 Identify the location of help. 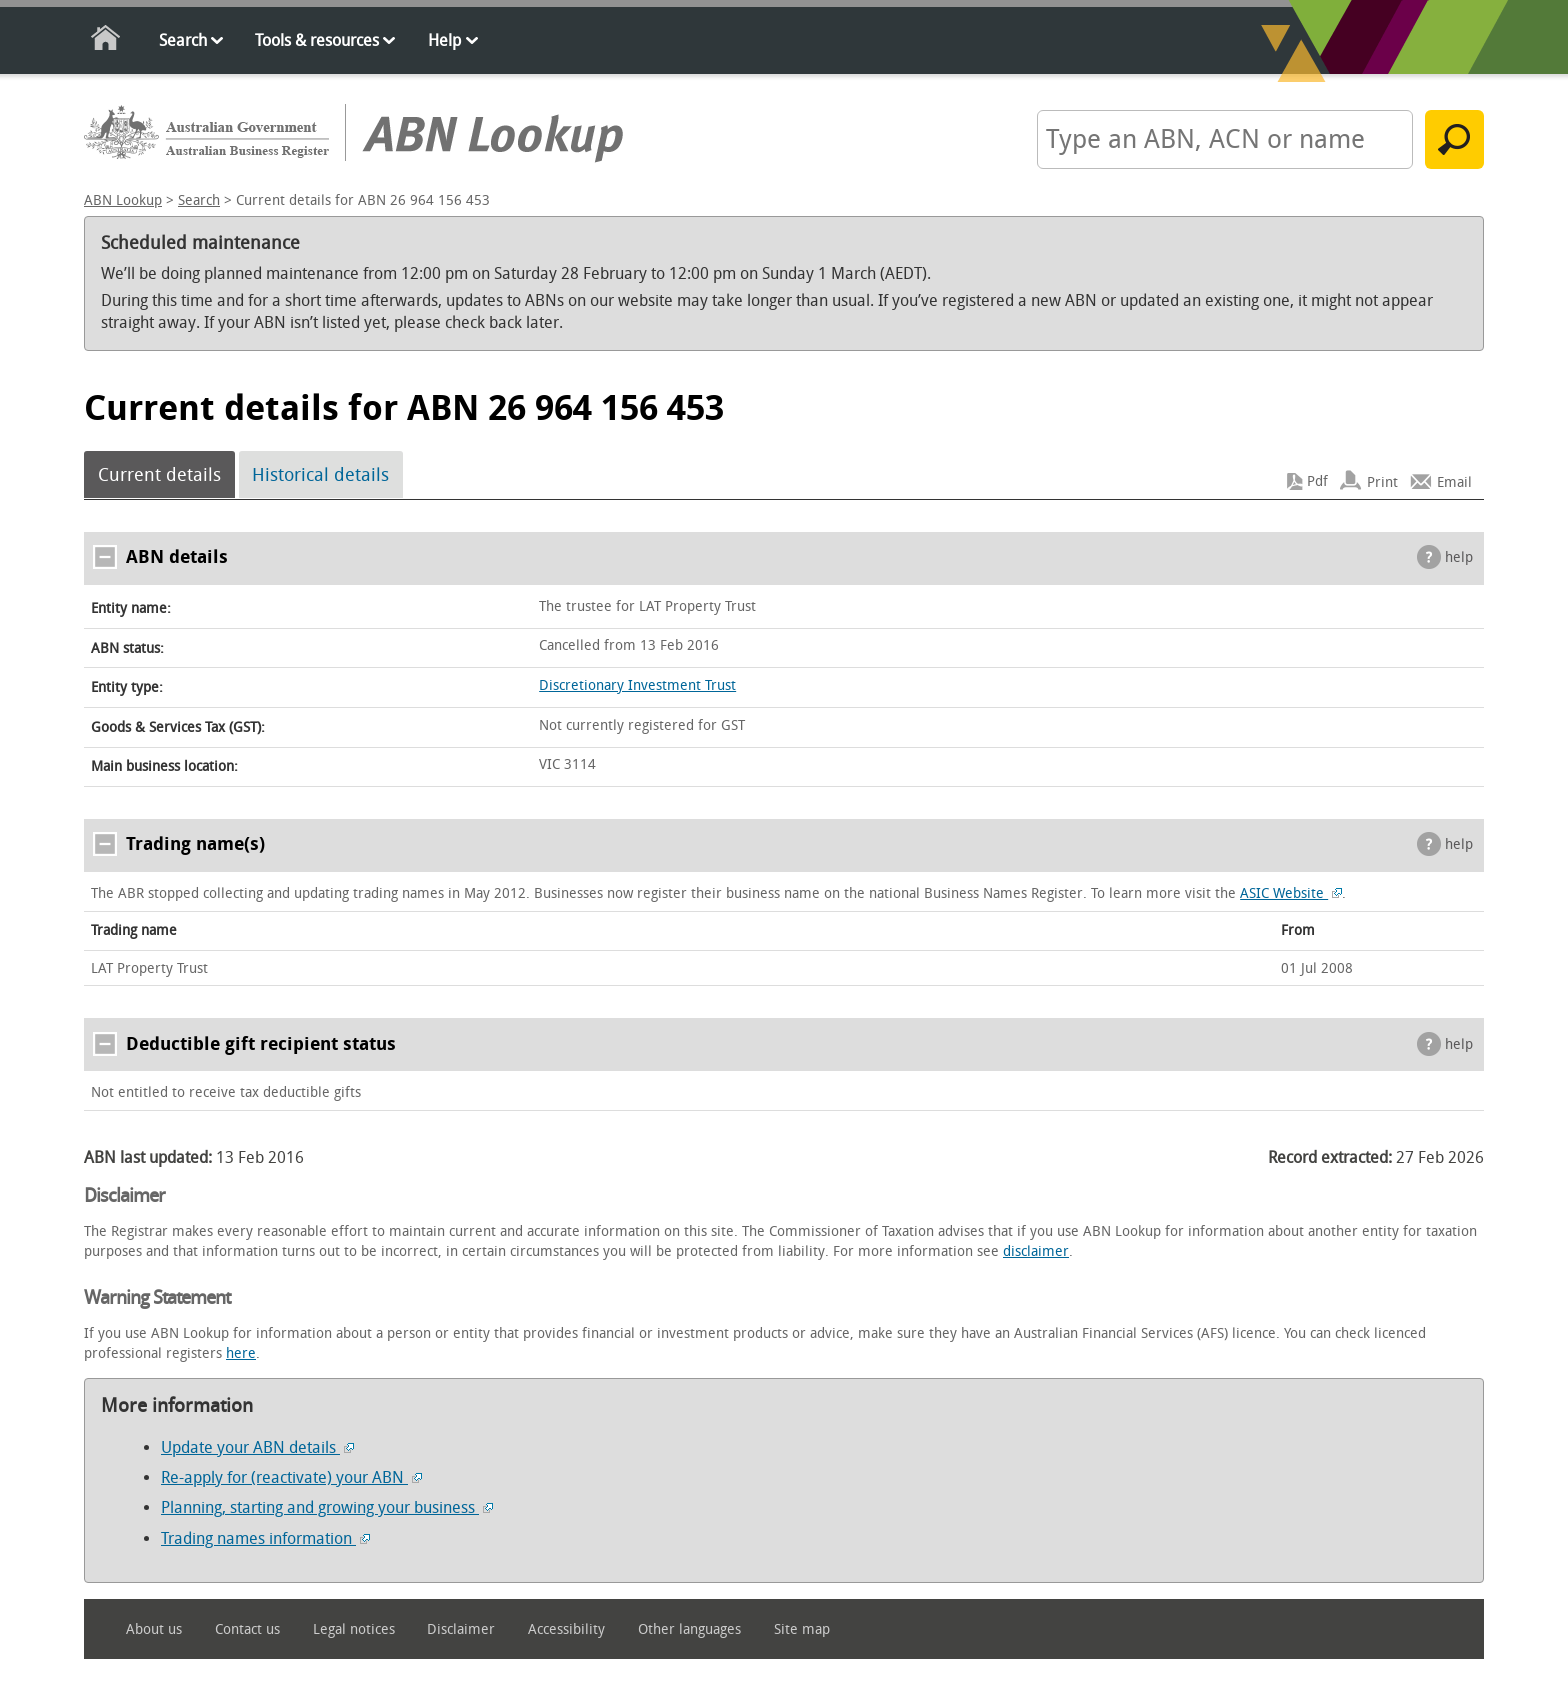
(1459, 557).